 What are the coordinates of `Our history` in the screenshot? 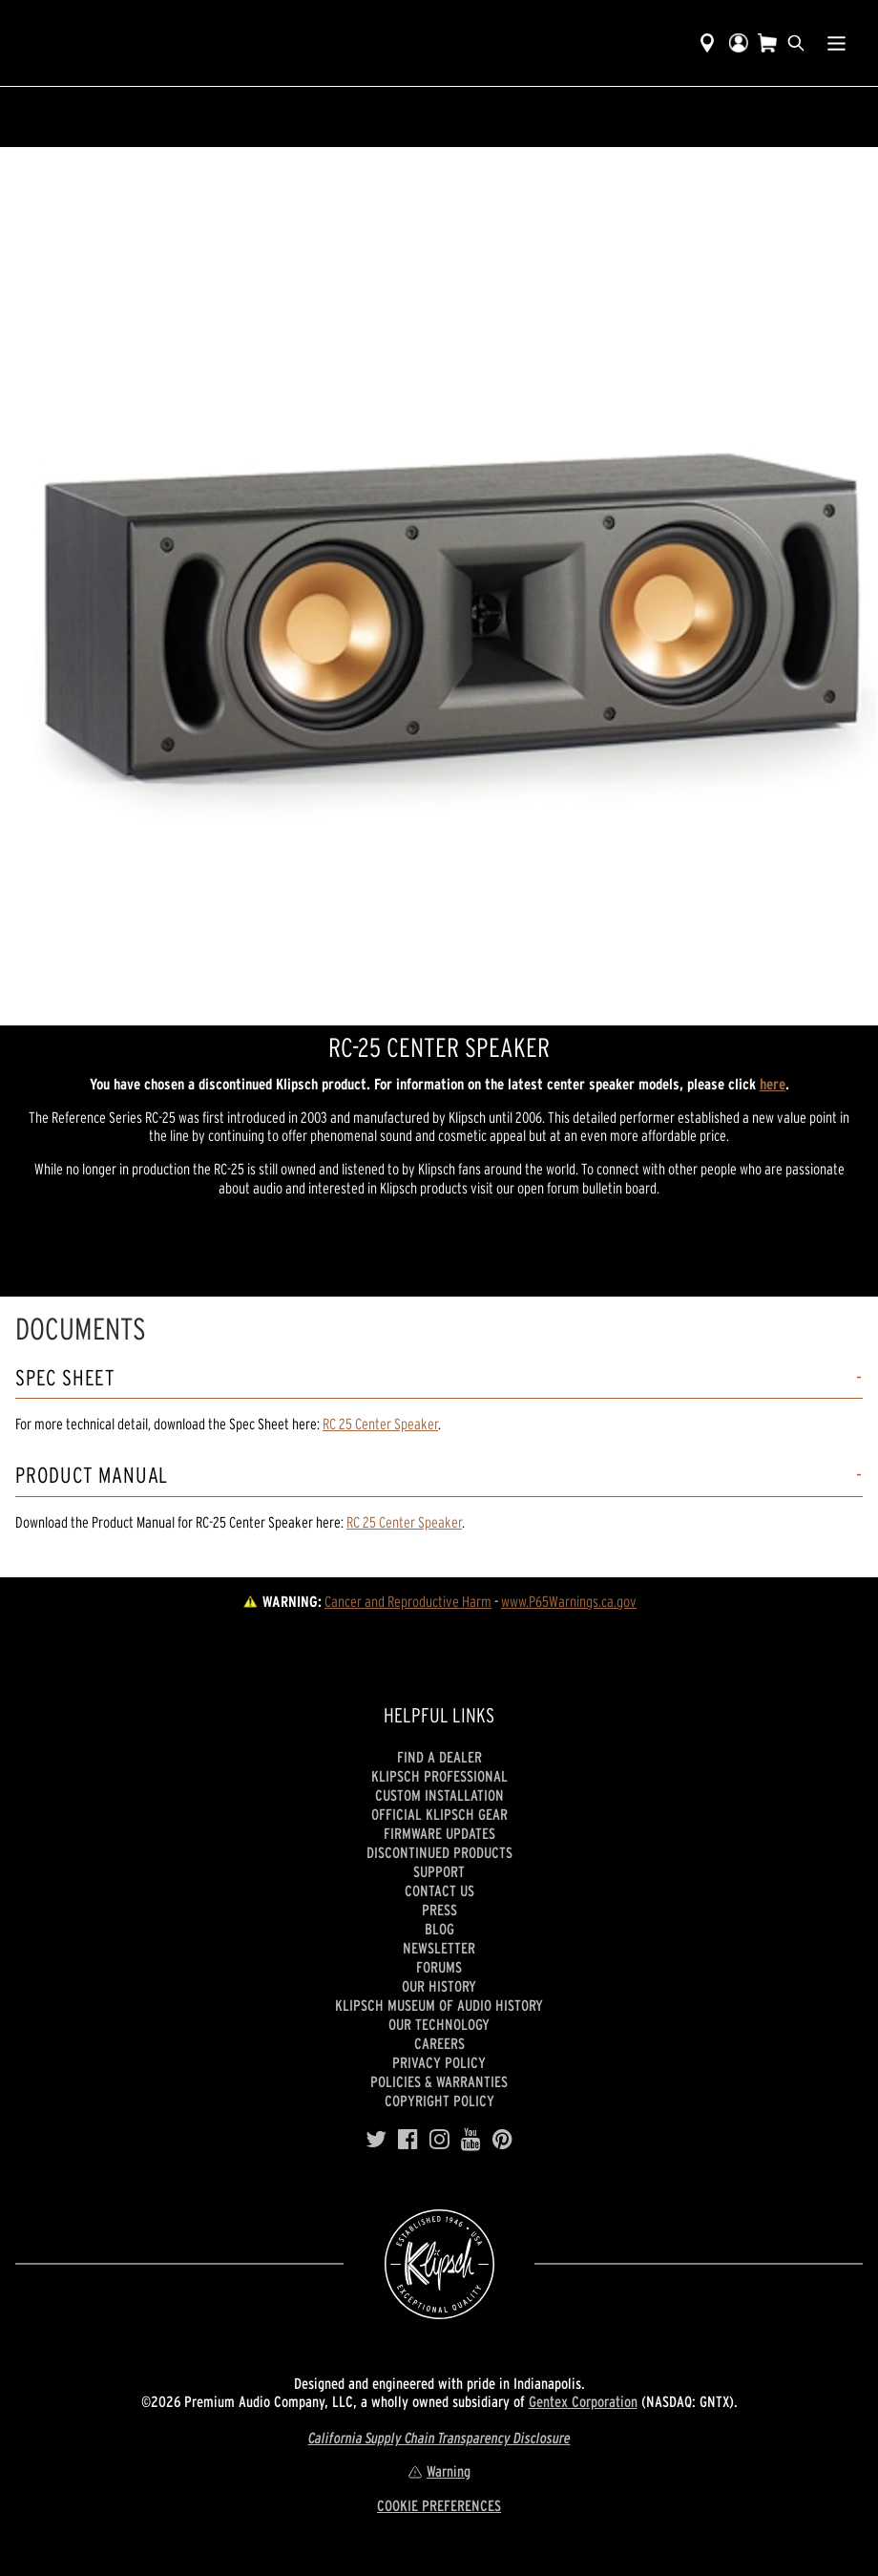 It's located at (439, 1986).